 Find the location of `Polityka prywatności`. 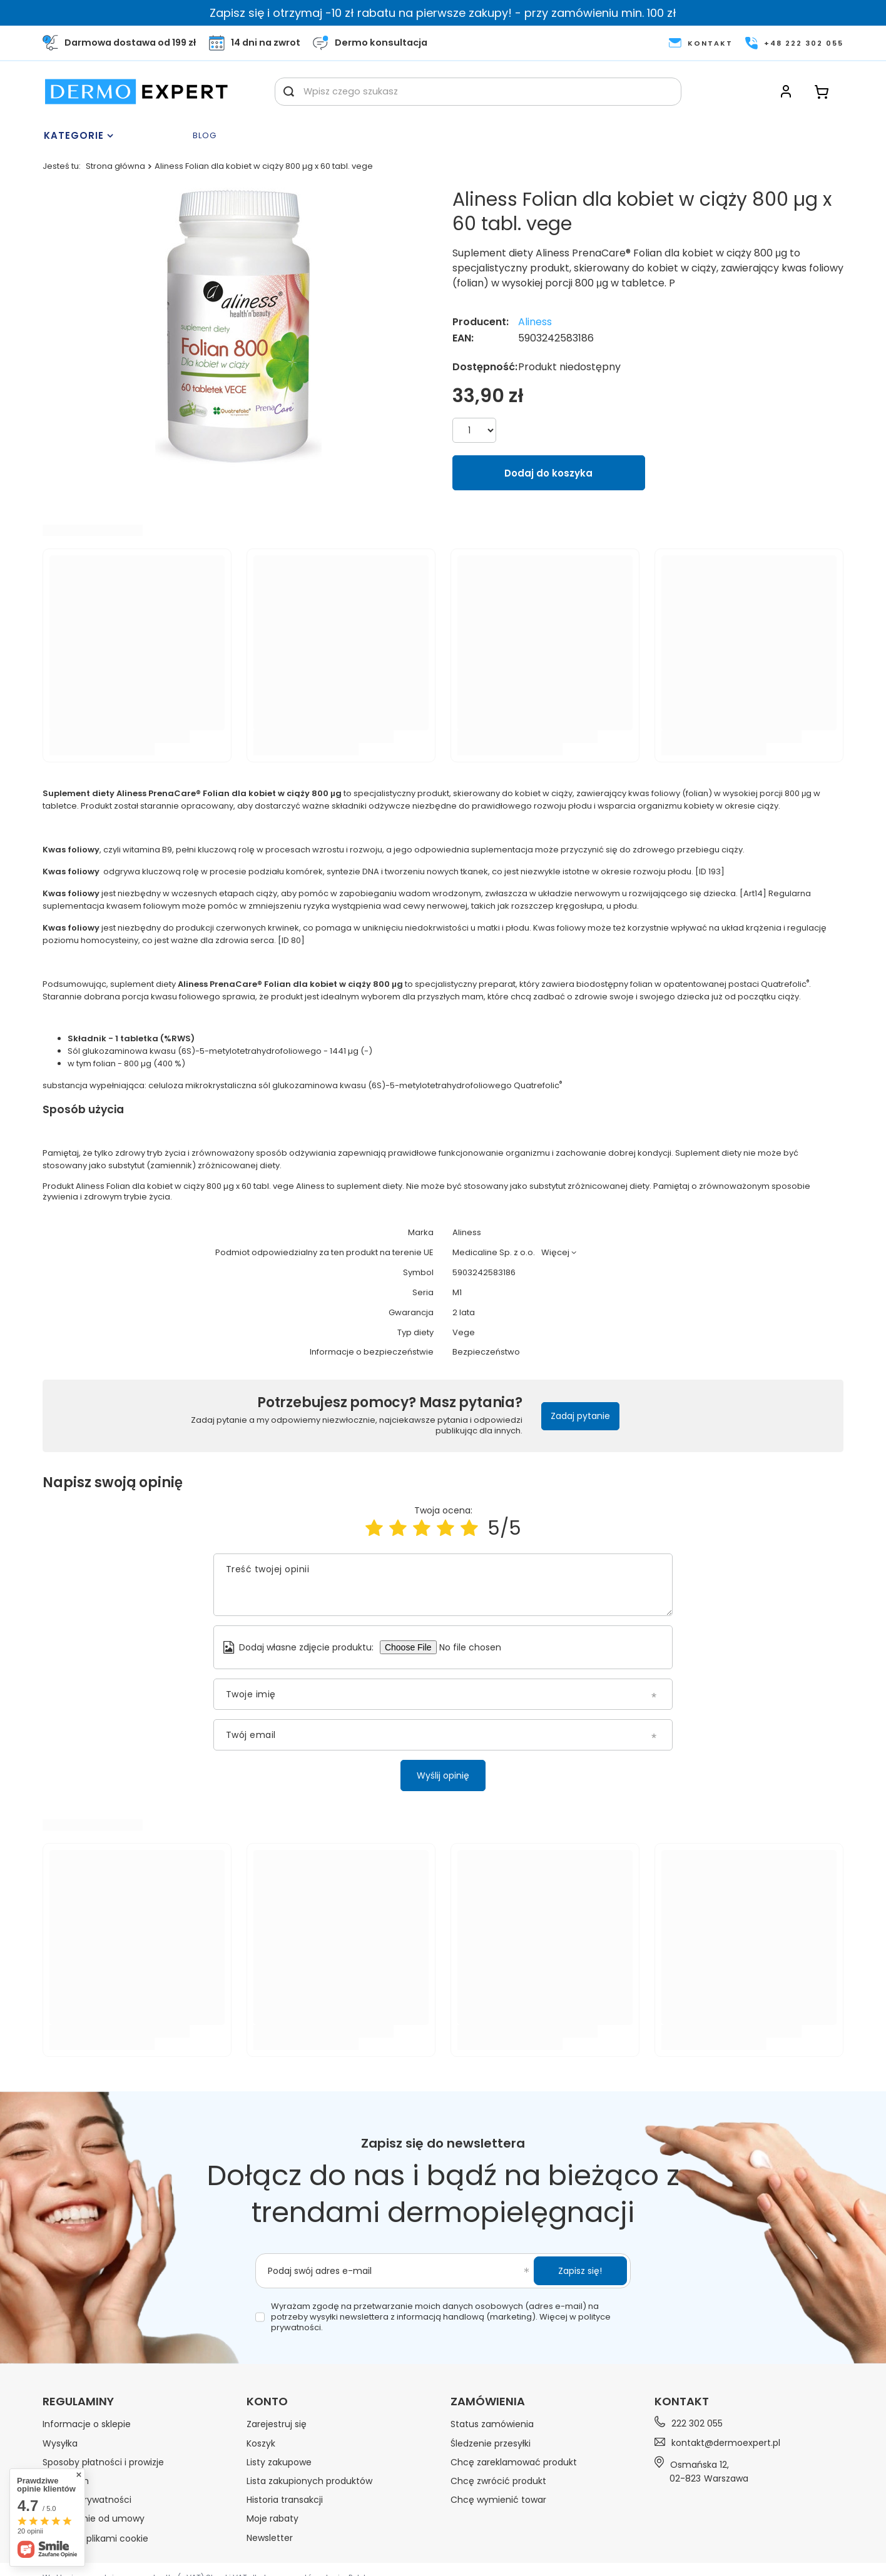

Polityka prywatności is located at coordinates (87, 2499).